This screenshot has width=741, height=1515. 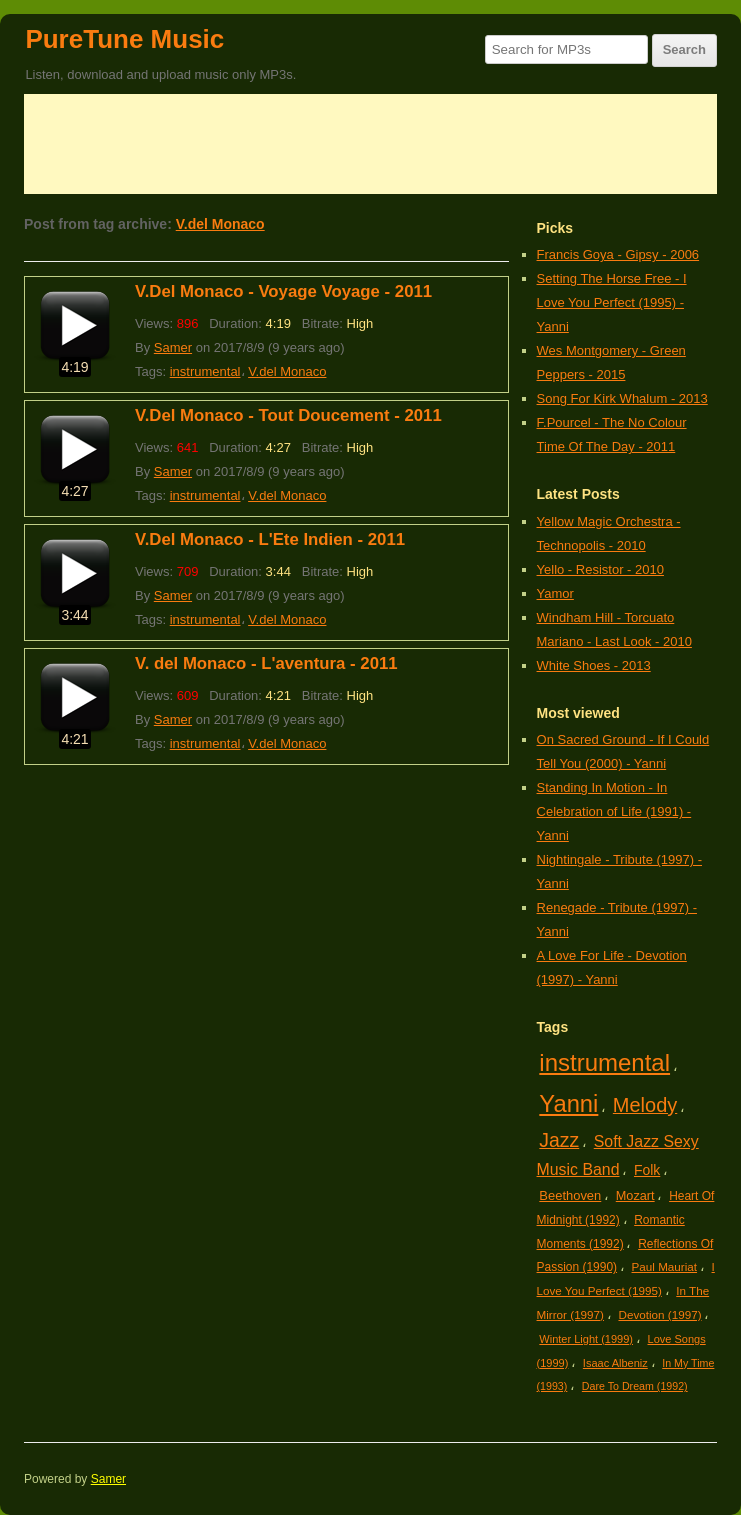 I want to click on Jazz, so click(x=559, y=1140).